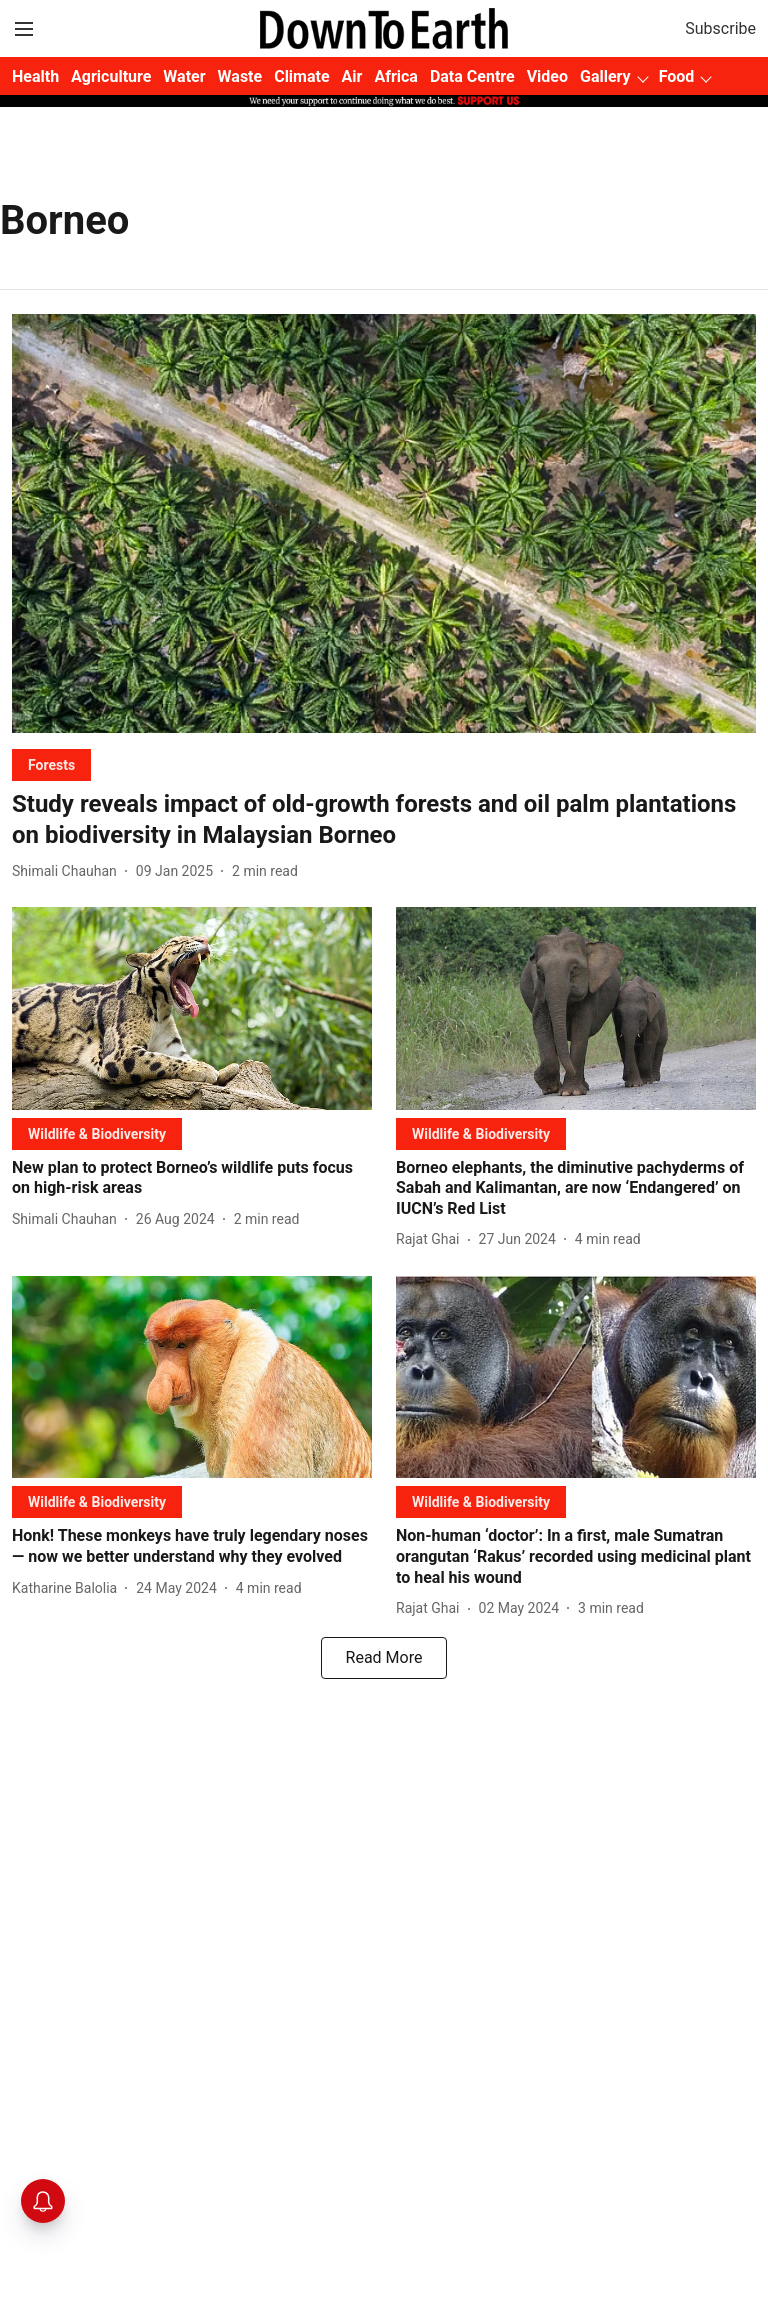  Describe the element at coordinates (352, 76) in the screenshot. I see `Air` at that location.